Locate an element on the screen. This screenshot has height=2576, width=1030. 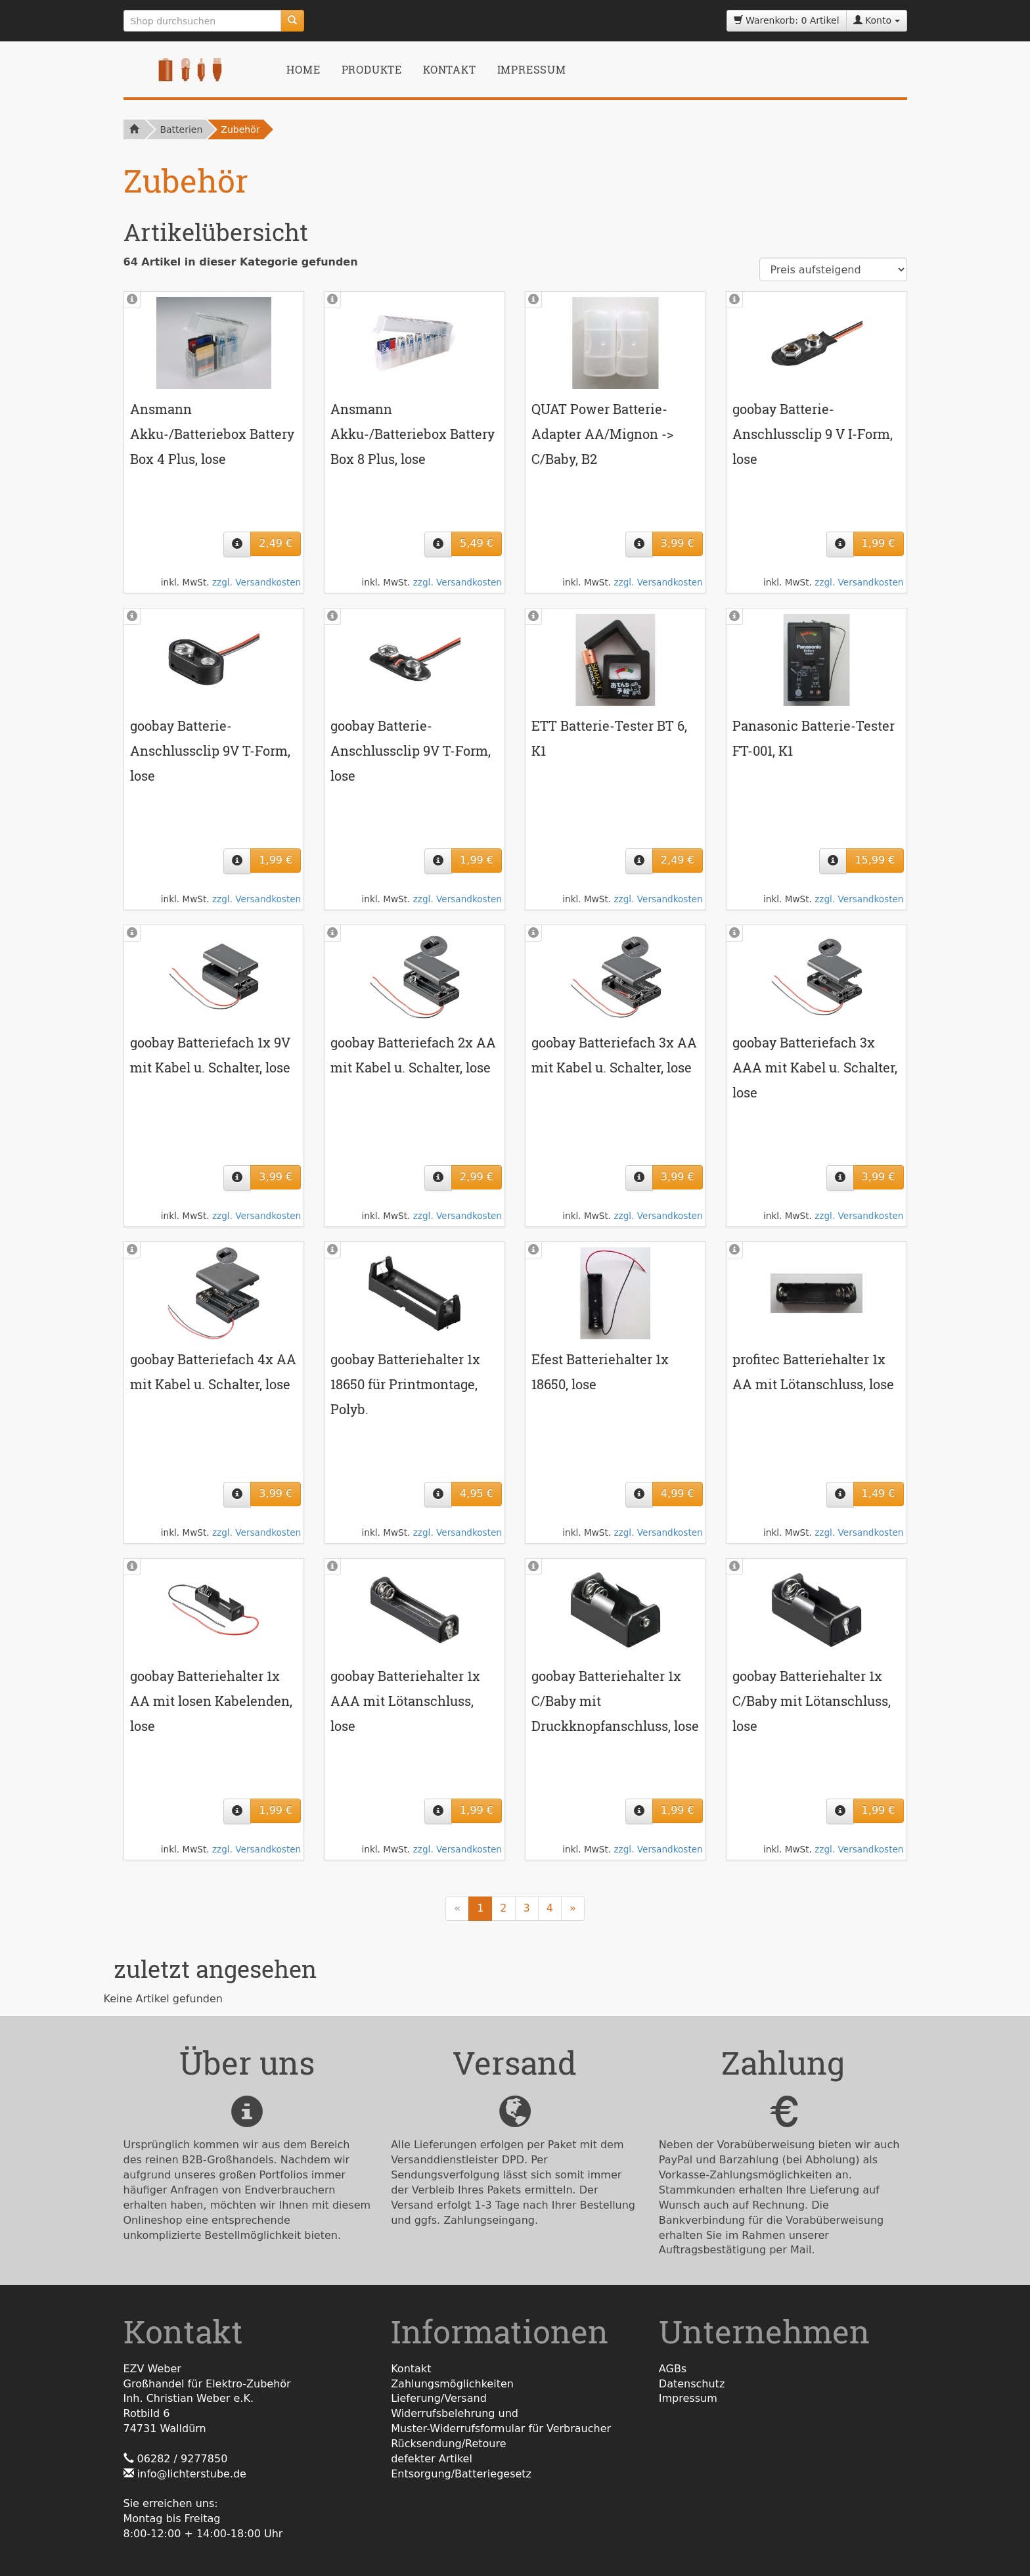
Rücksendung/Retoure is located at coordinates (448, 2443).